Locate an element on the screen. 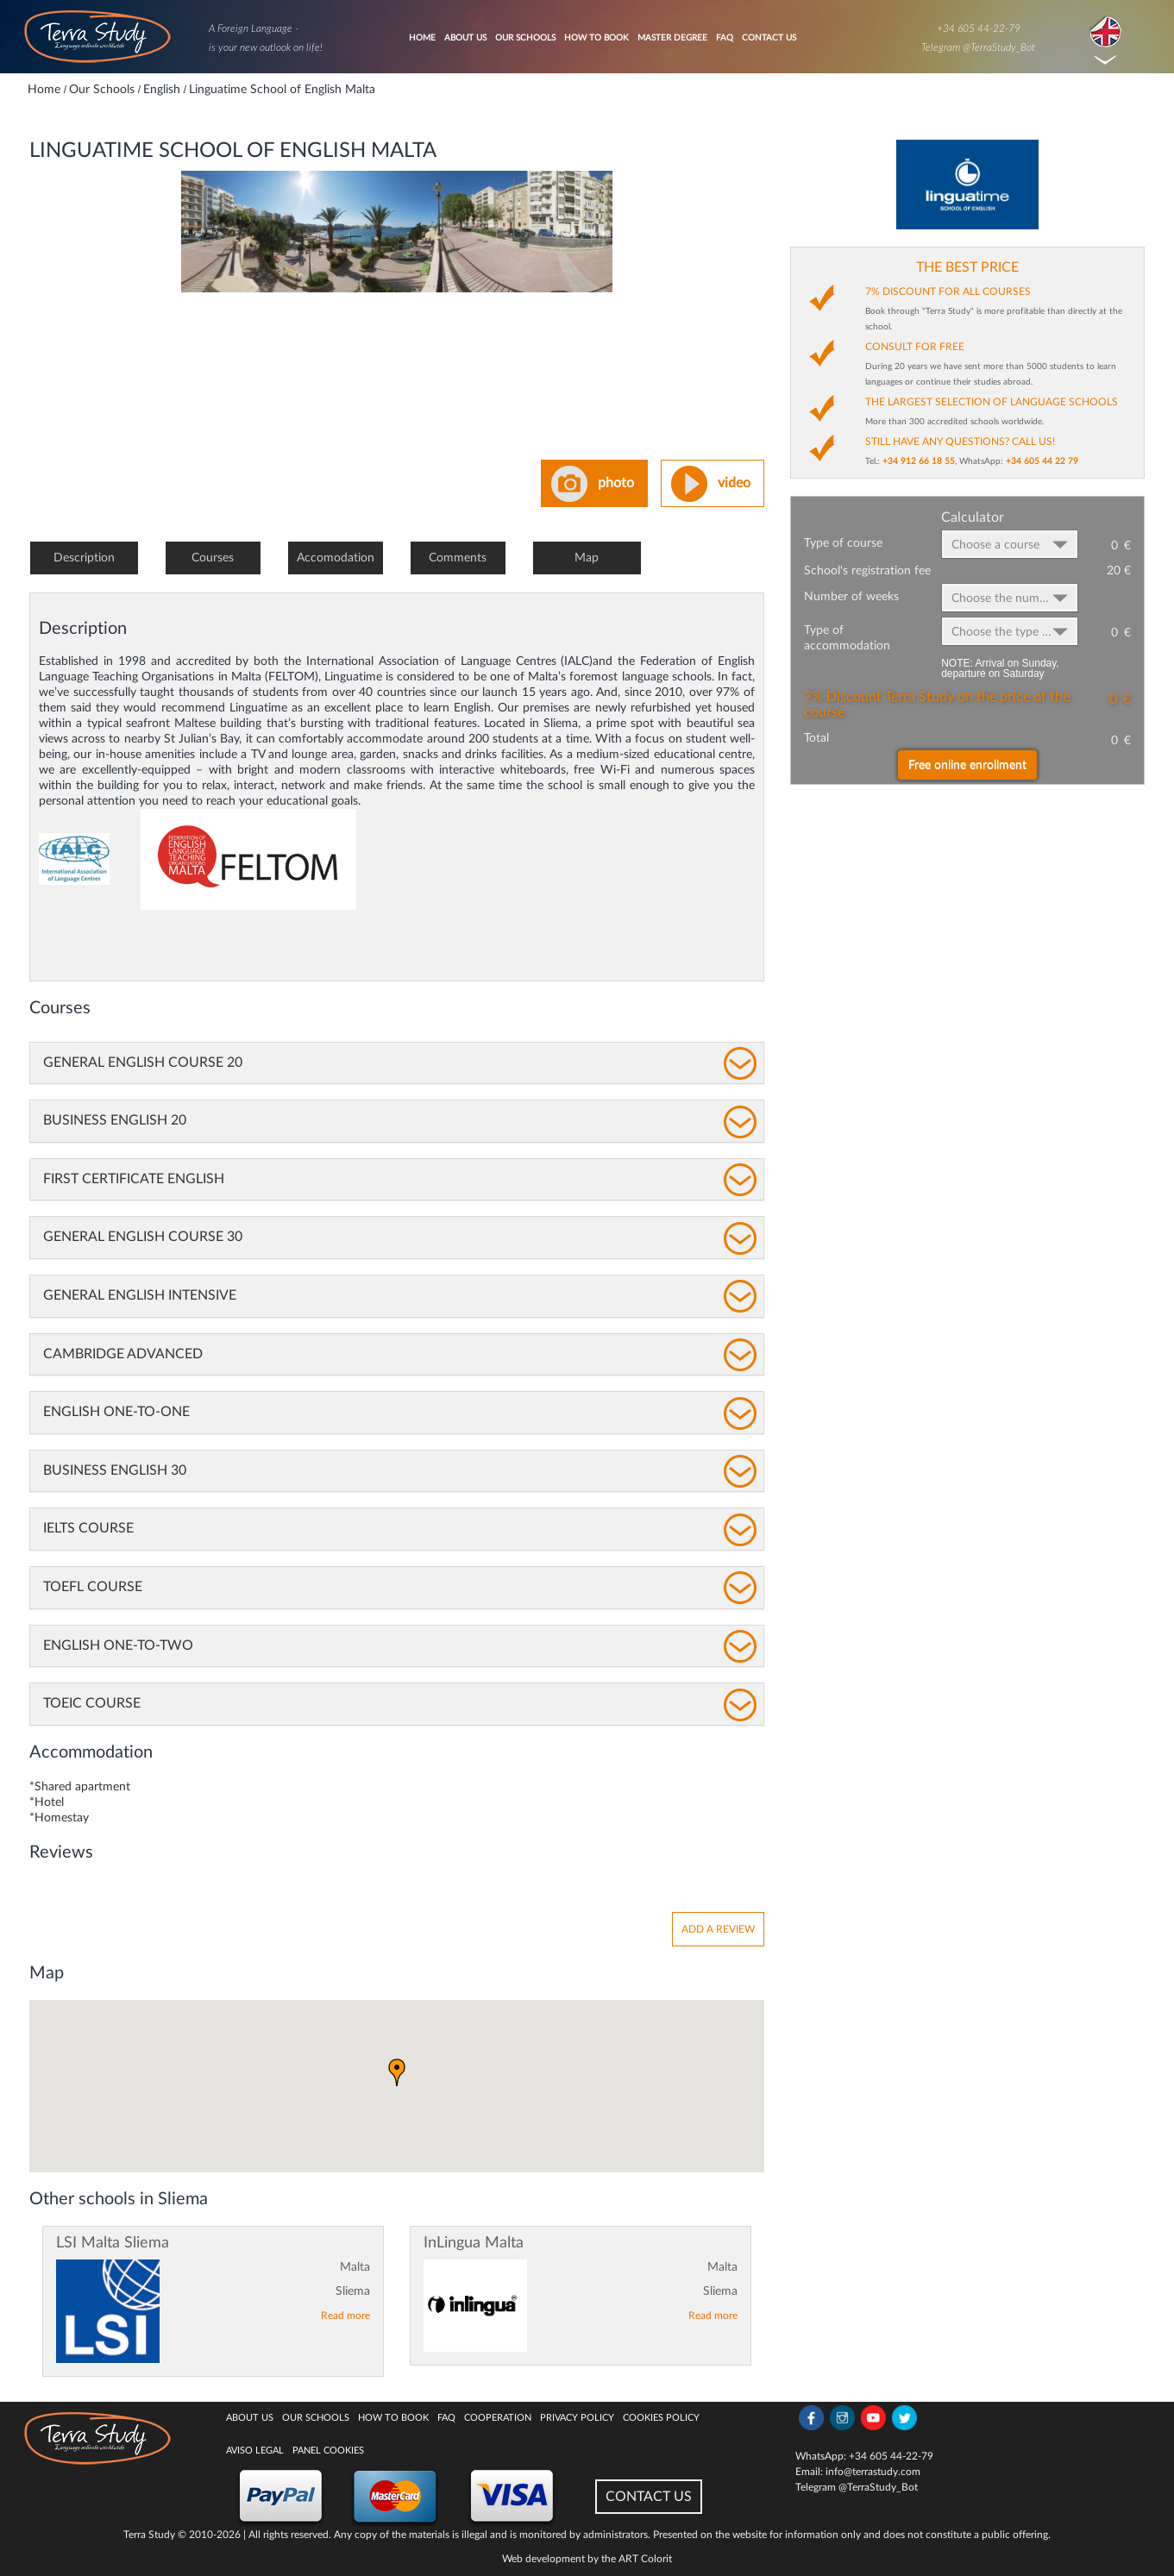  About Us is located at coordinates (465, 38).